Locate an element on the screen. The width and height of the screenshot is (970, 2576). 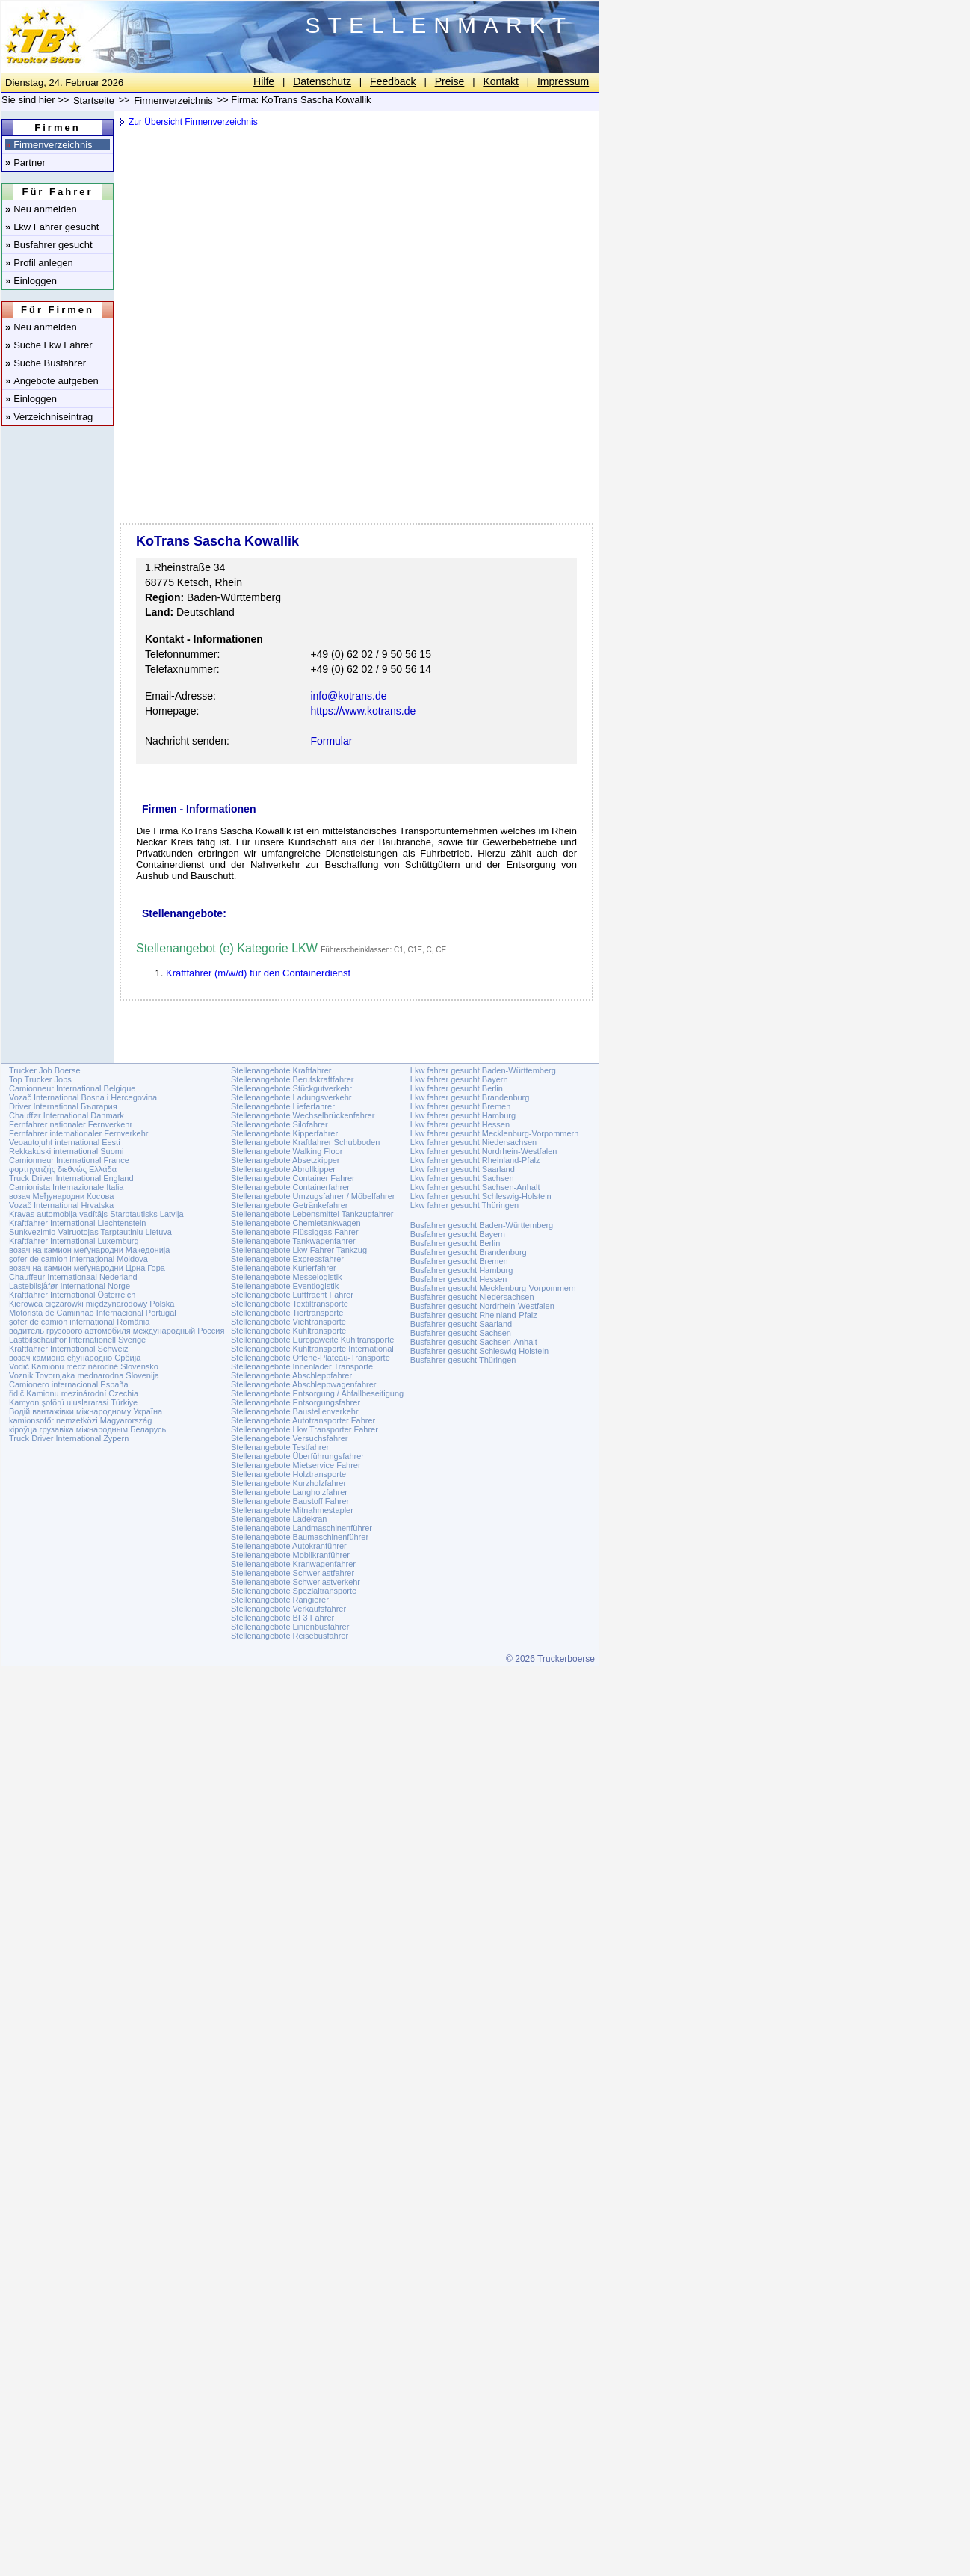
Stellenangebote Kühltransporte International is located at coordinates (312, 1348).